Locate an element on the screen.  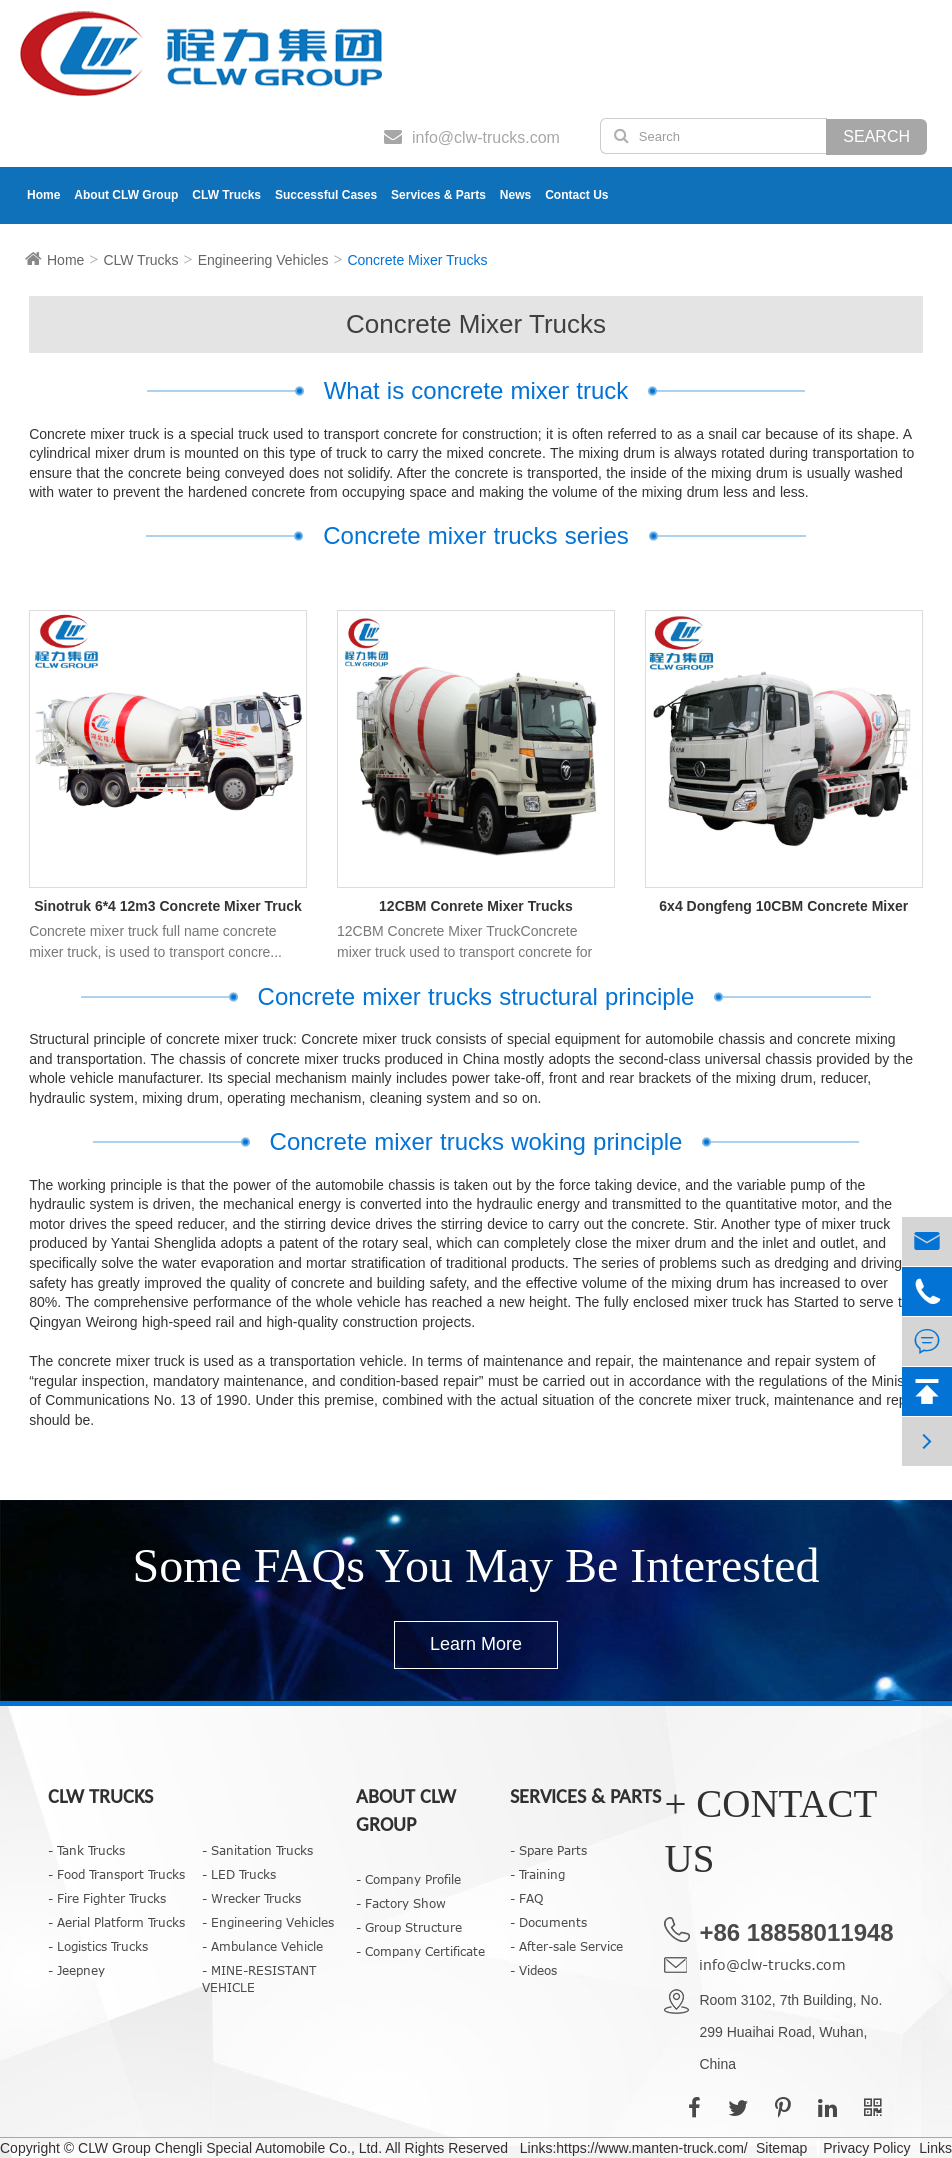
- Jeepney is located at coordinates (76, 1970).